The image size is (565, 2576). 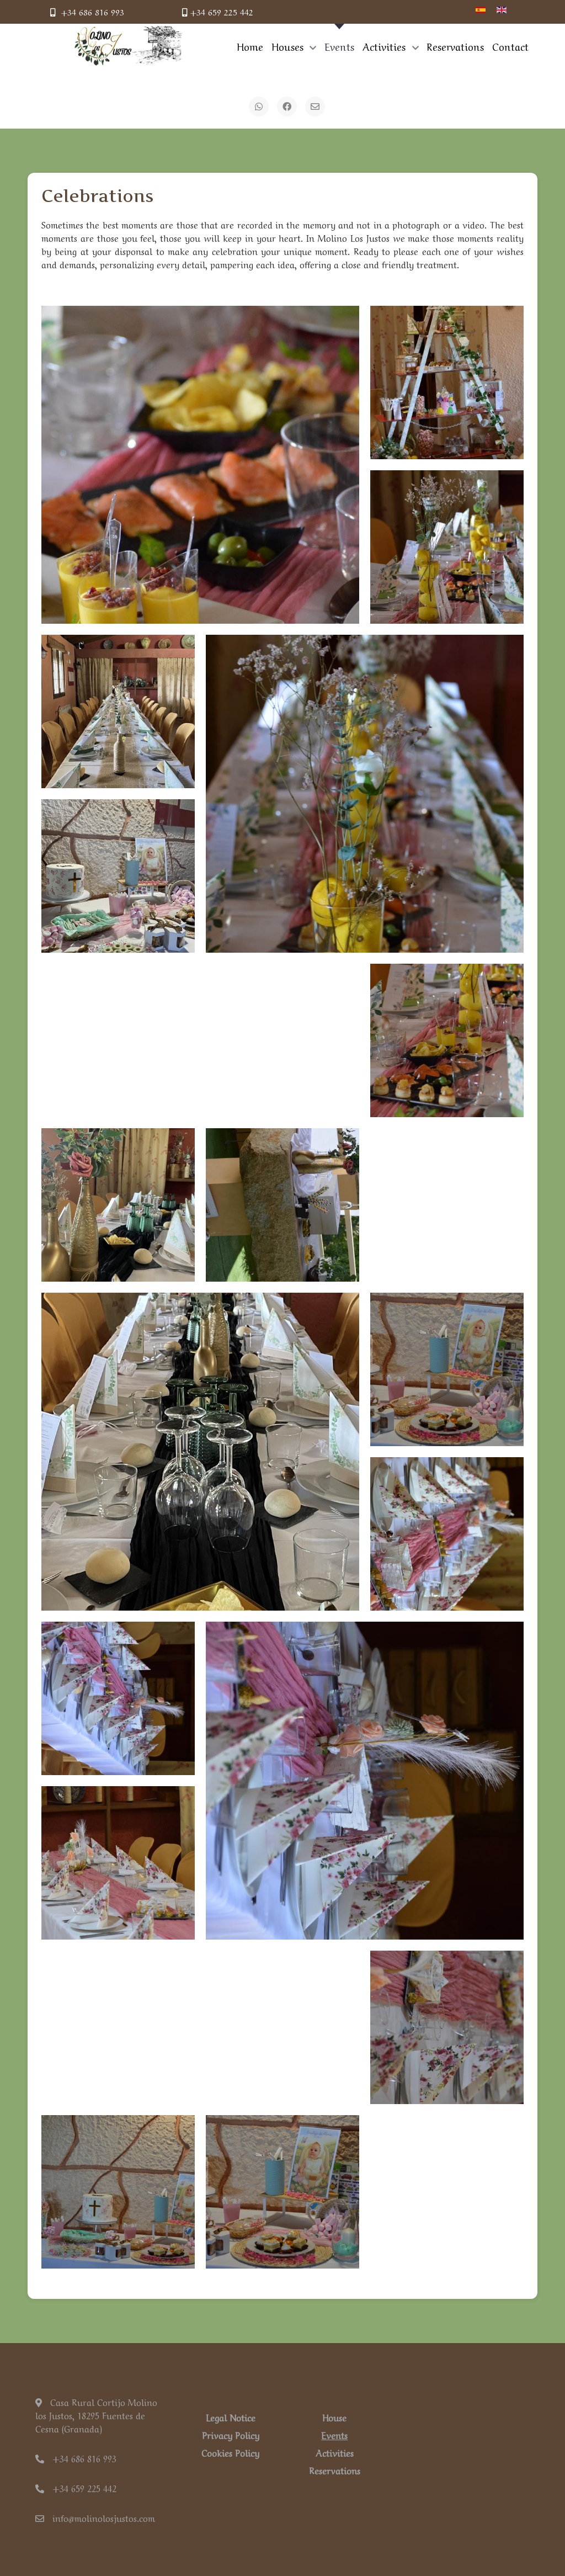 What do you see at coordinates (230, 2452) in the screenshot?
I see `Cookies Policy` at bounding box center [230, 2452].